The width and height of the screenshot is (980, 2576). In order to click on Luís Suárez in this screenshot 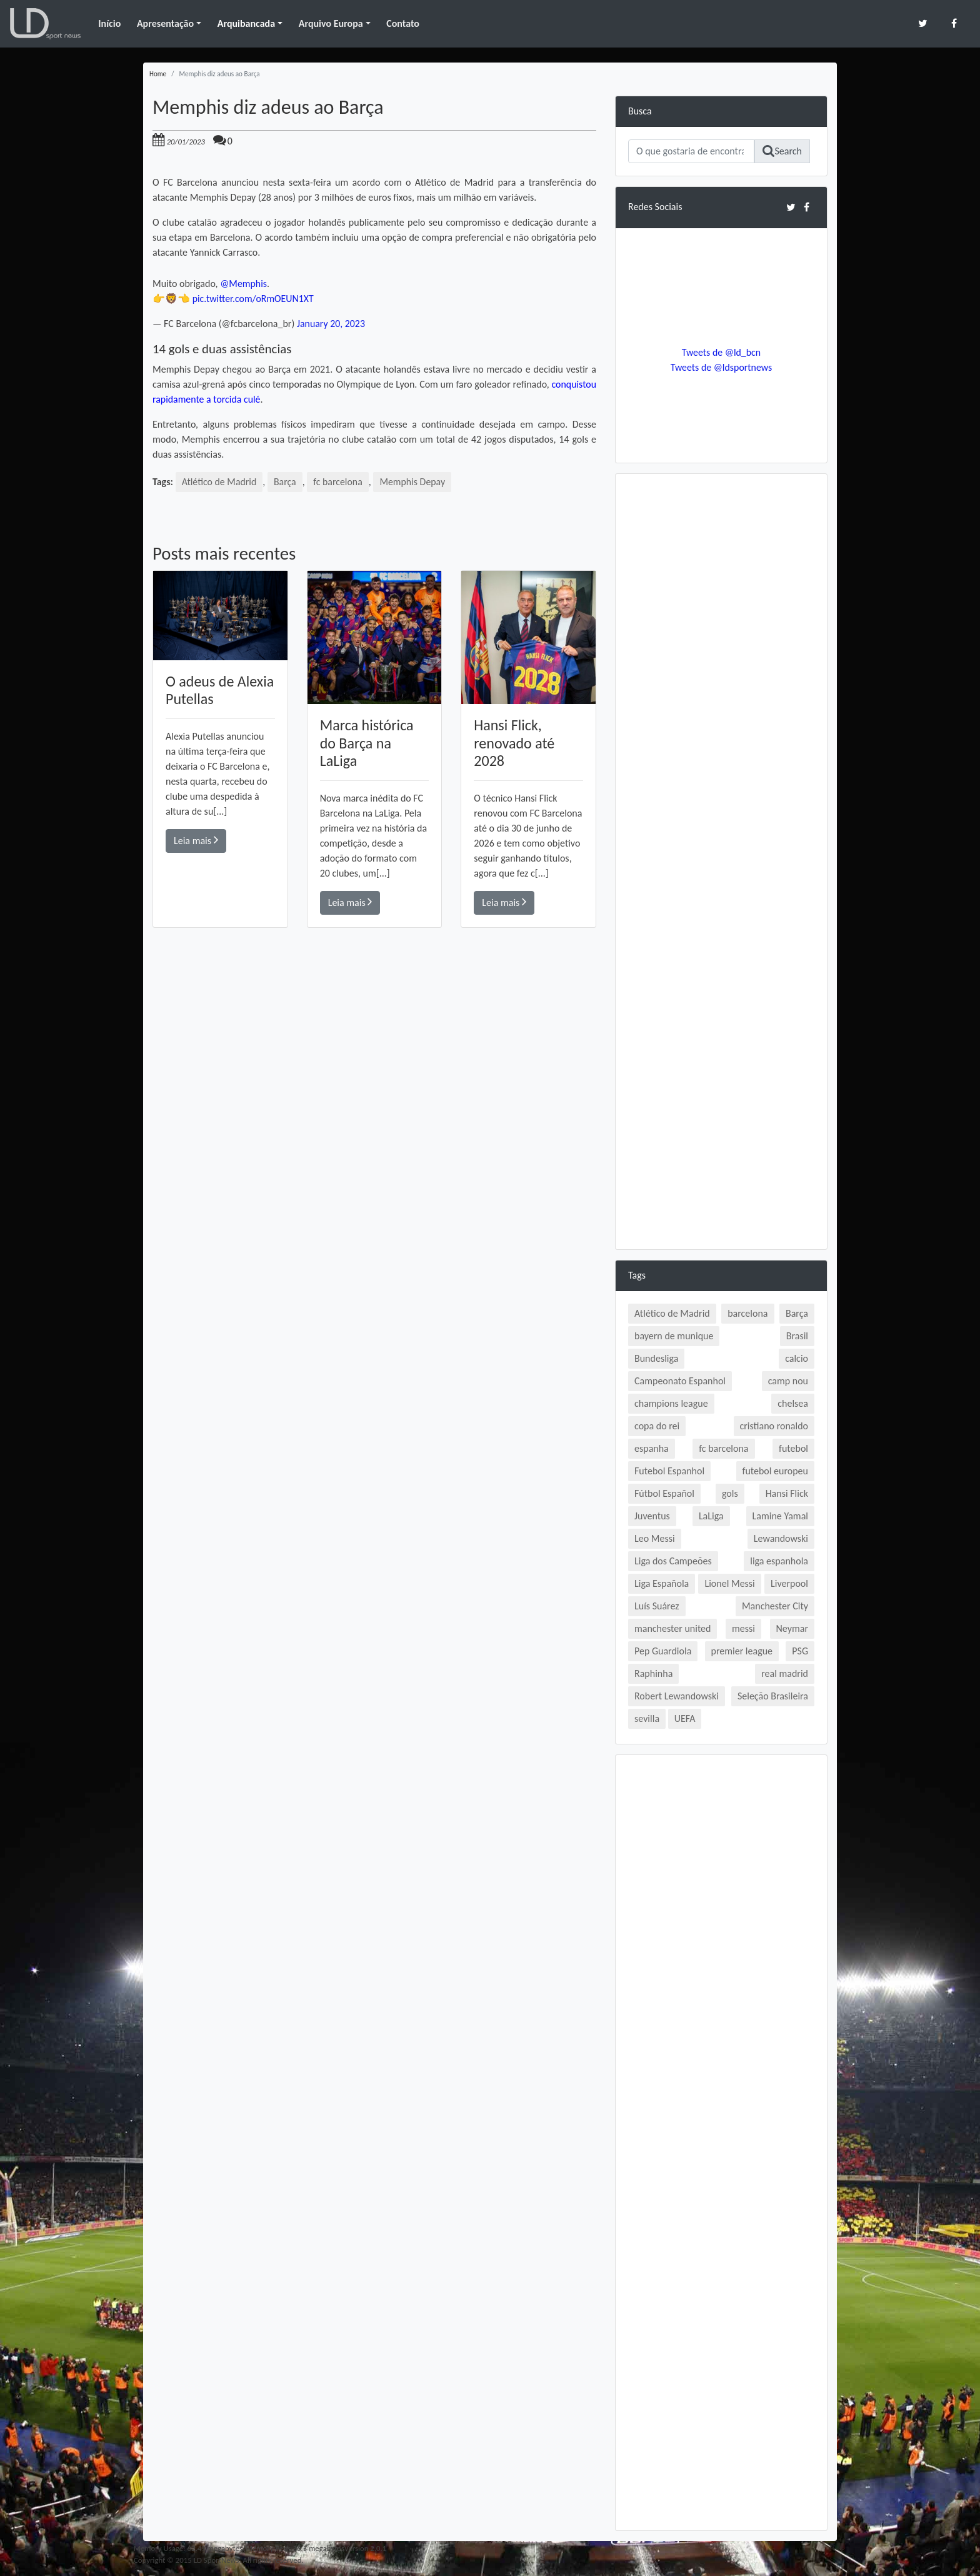, I will do `click(656, 1606)`.